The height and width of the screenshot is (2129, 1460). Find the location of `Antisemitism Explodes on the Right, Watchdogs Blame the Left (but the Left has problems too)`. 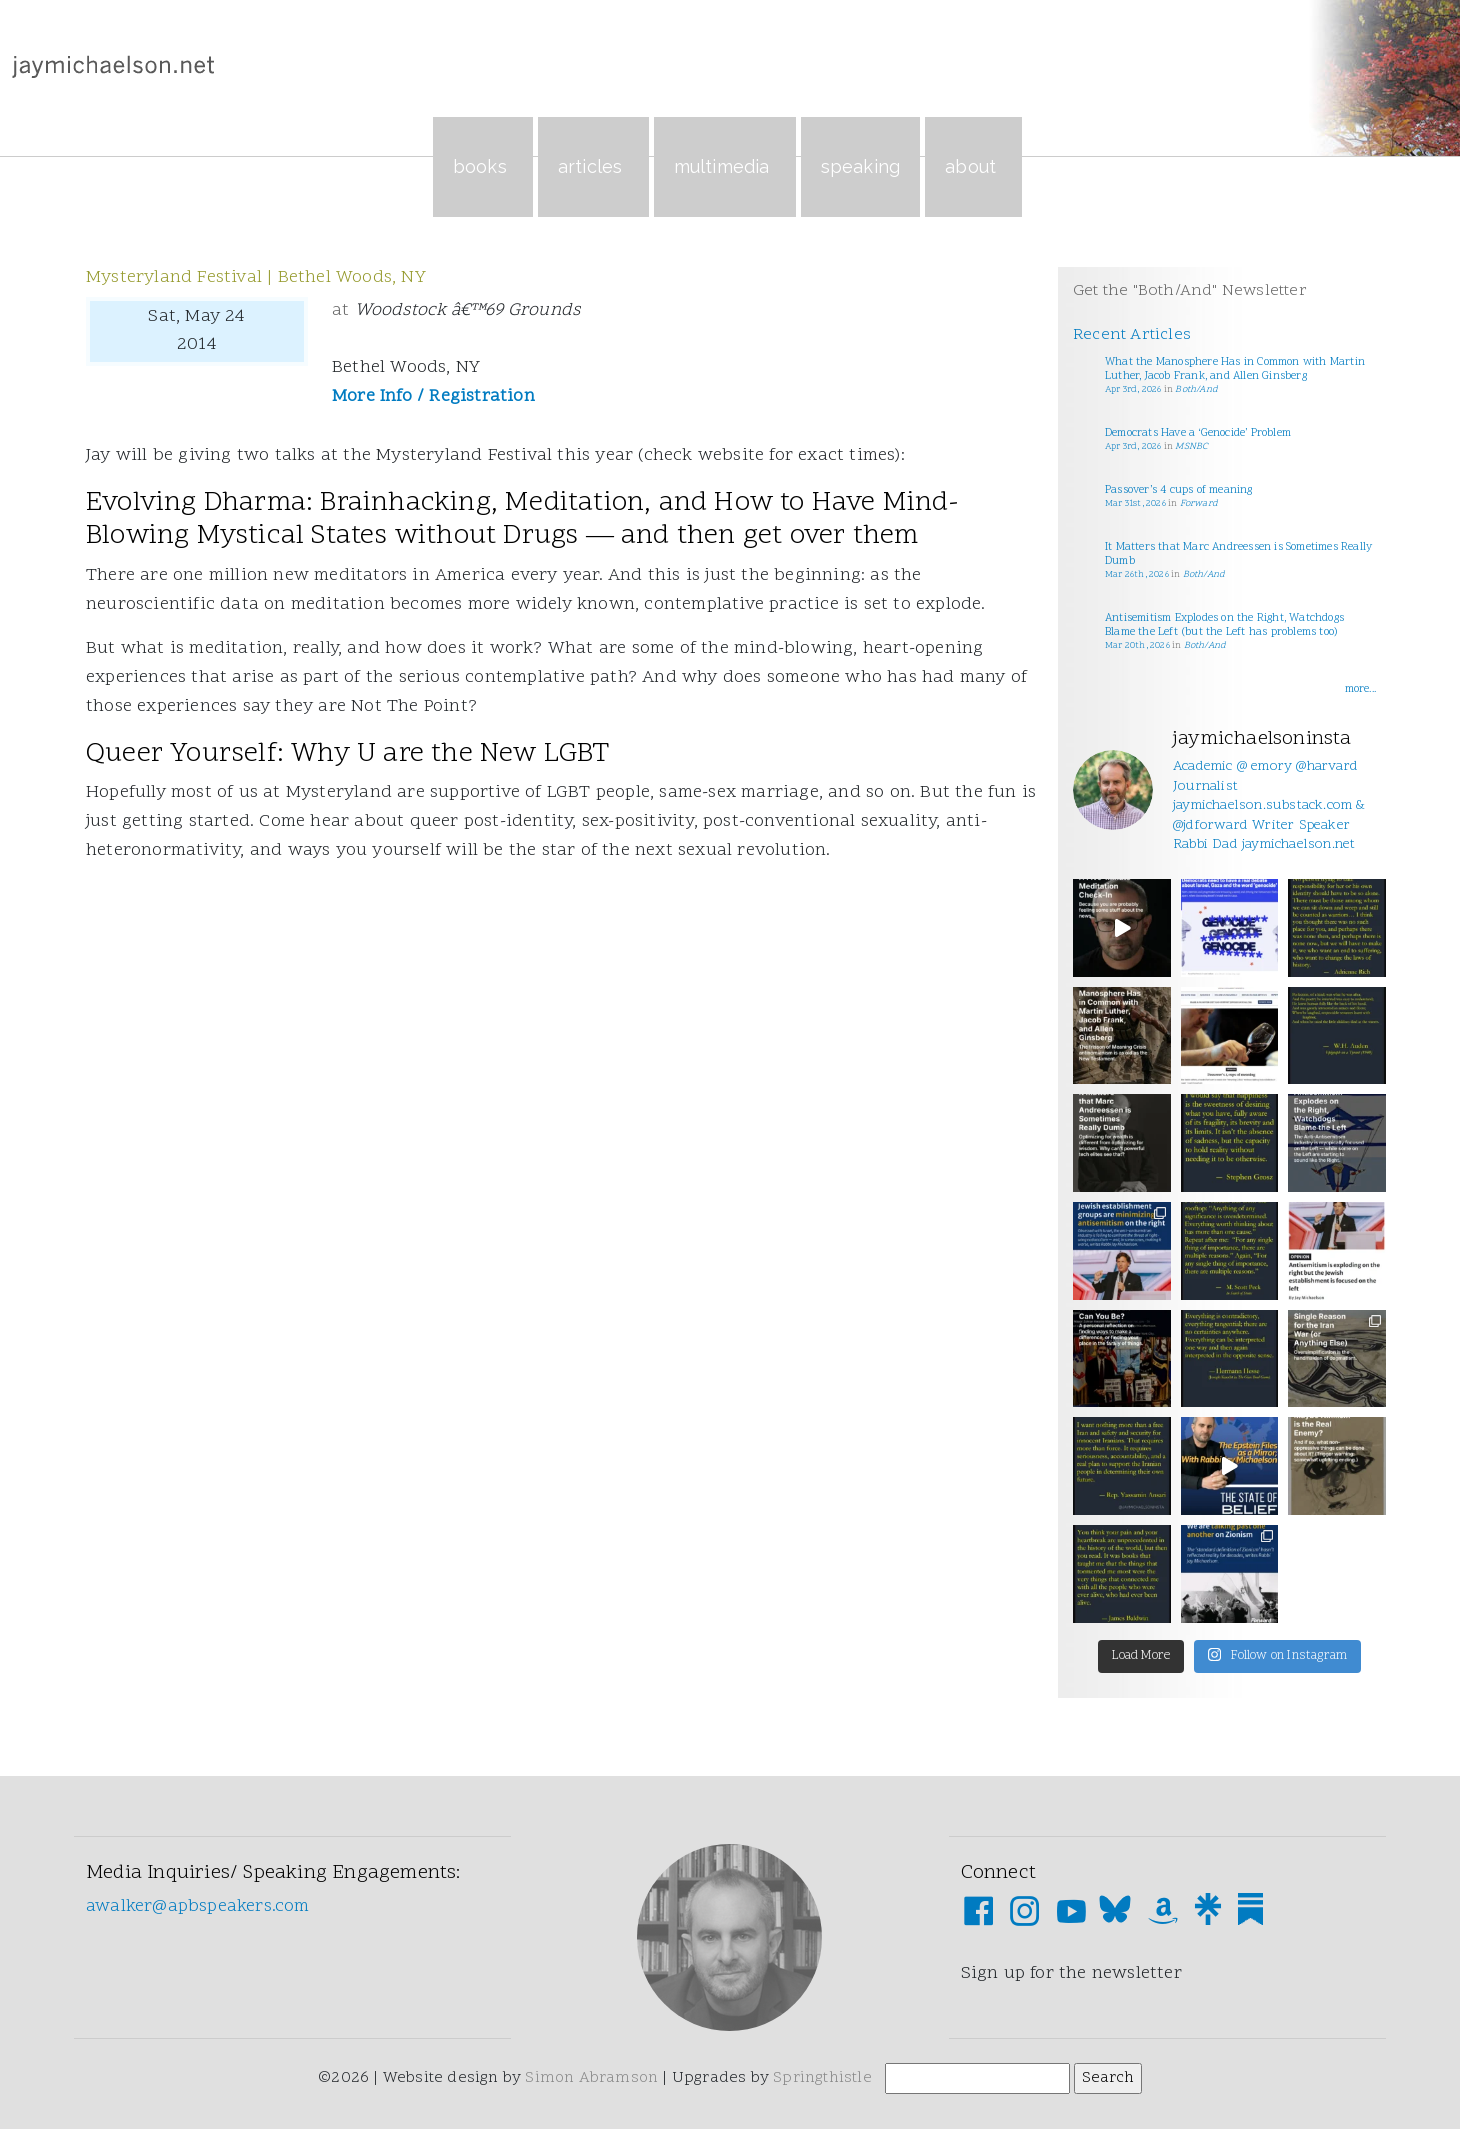

Antisemitism Explodes on the Right, Watchdogs Blame the Left (but the Left has problems too) is located at coordinates (1224, 625).